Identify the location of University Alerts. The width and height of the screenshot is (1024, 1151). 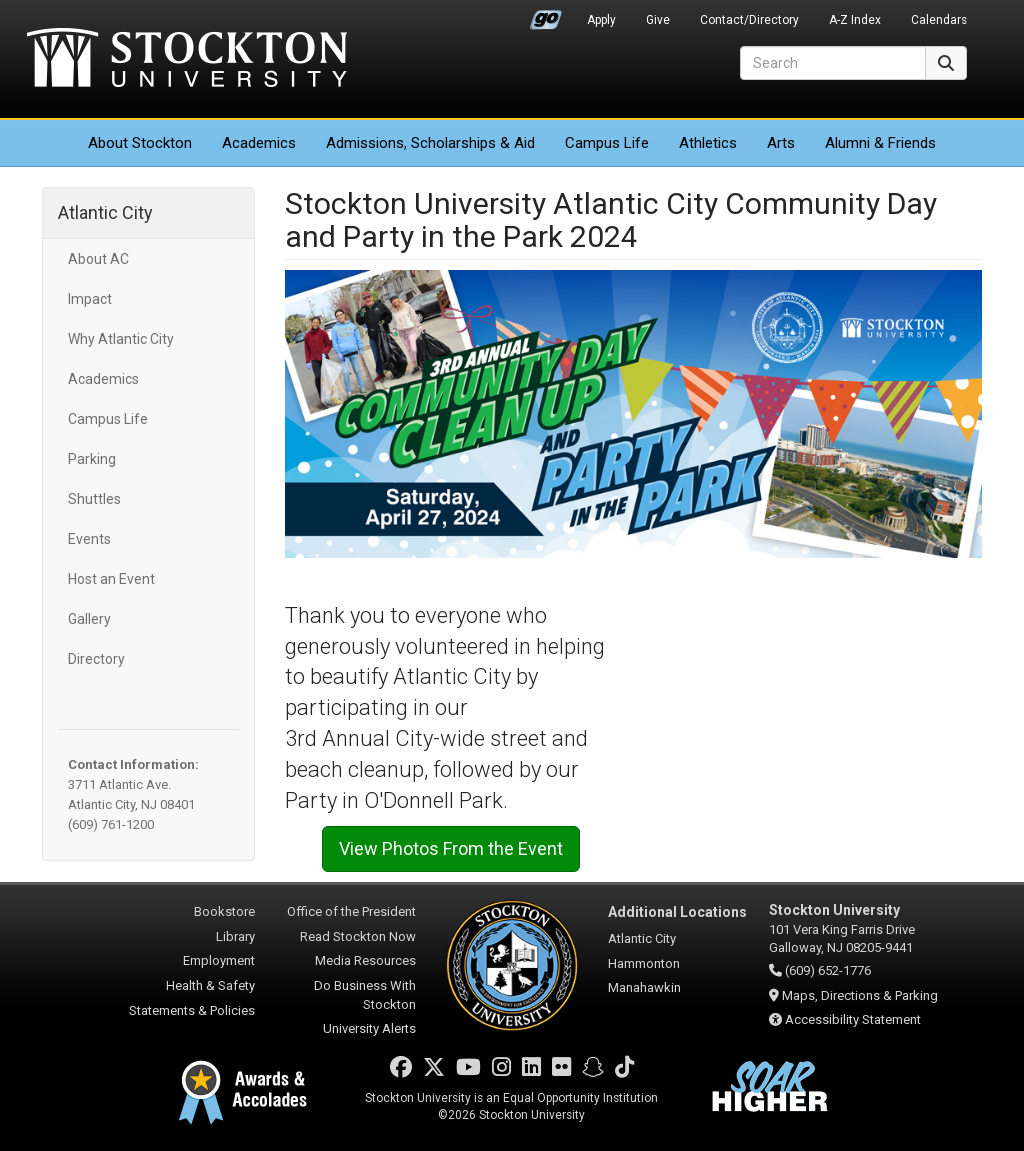
(369, 1028).